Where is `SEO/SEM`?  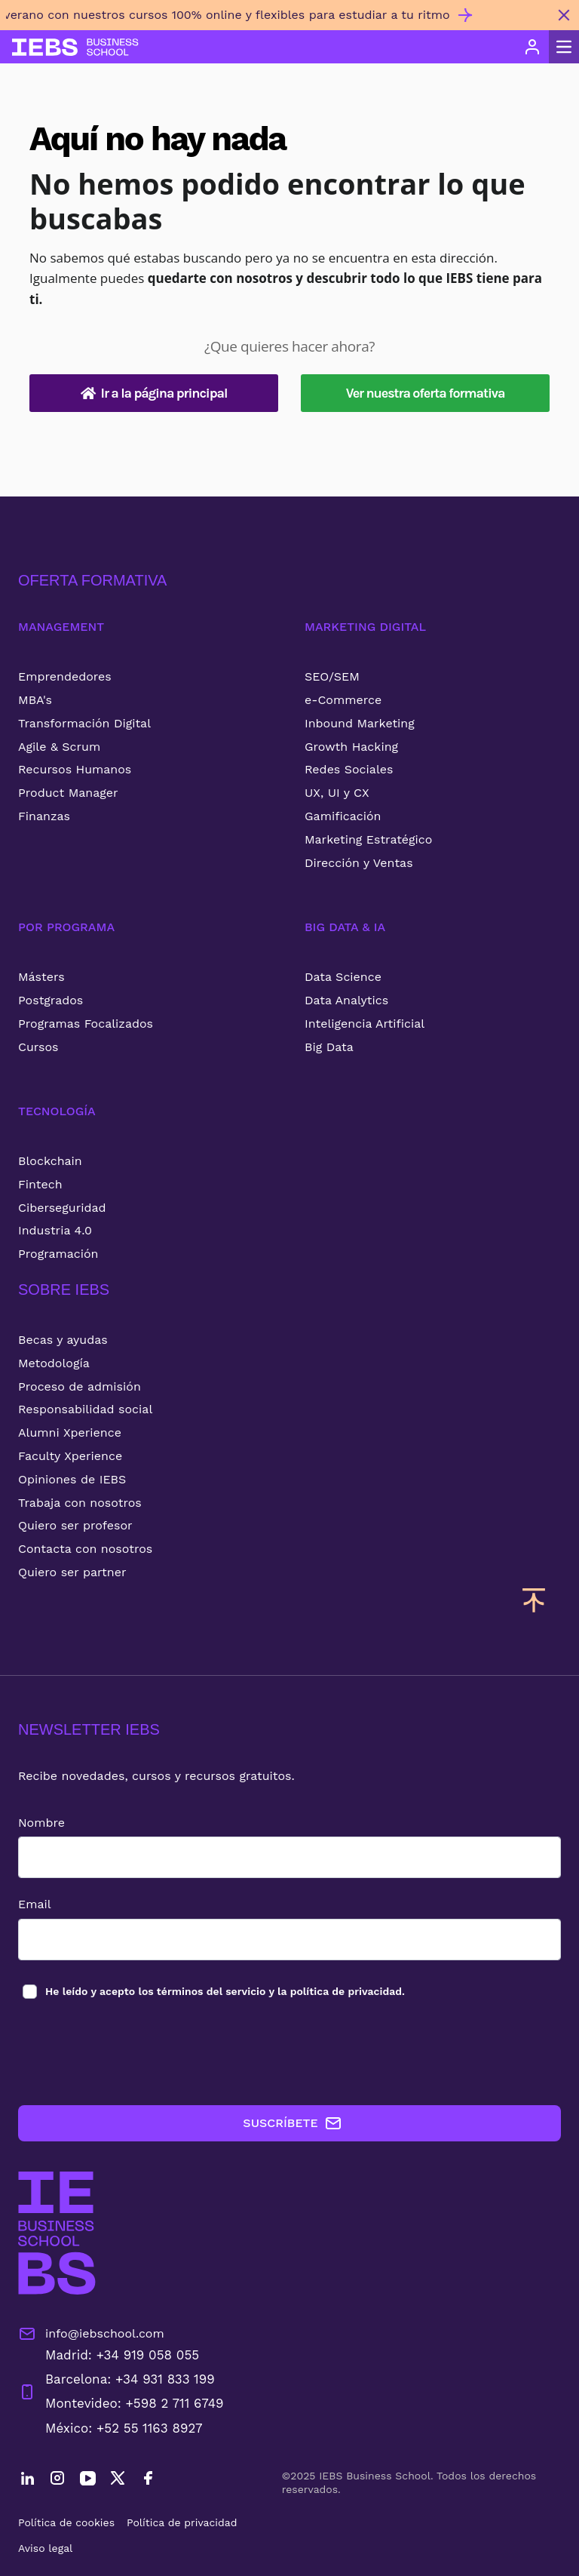 SEO/SEM is located at coordinates (332, 676).